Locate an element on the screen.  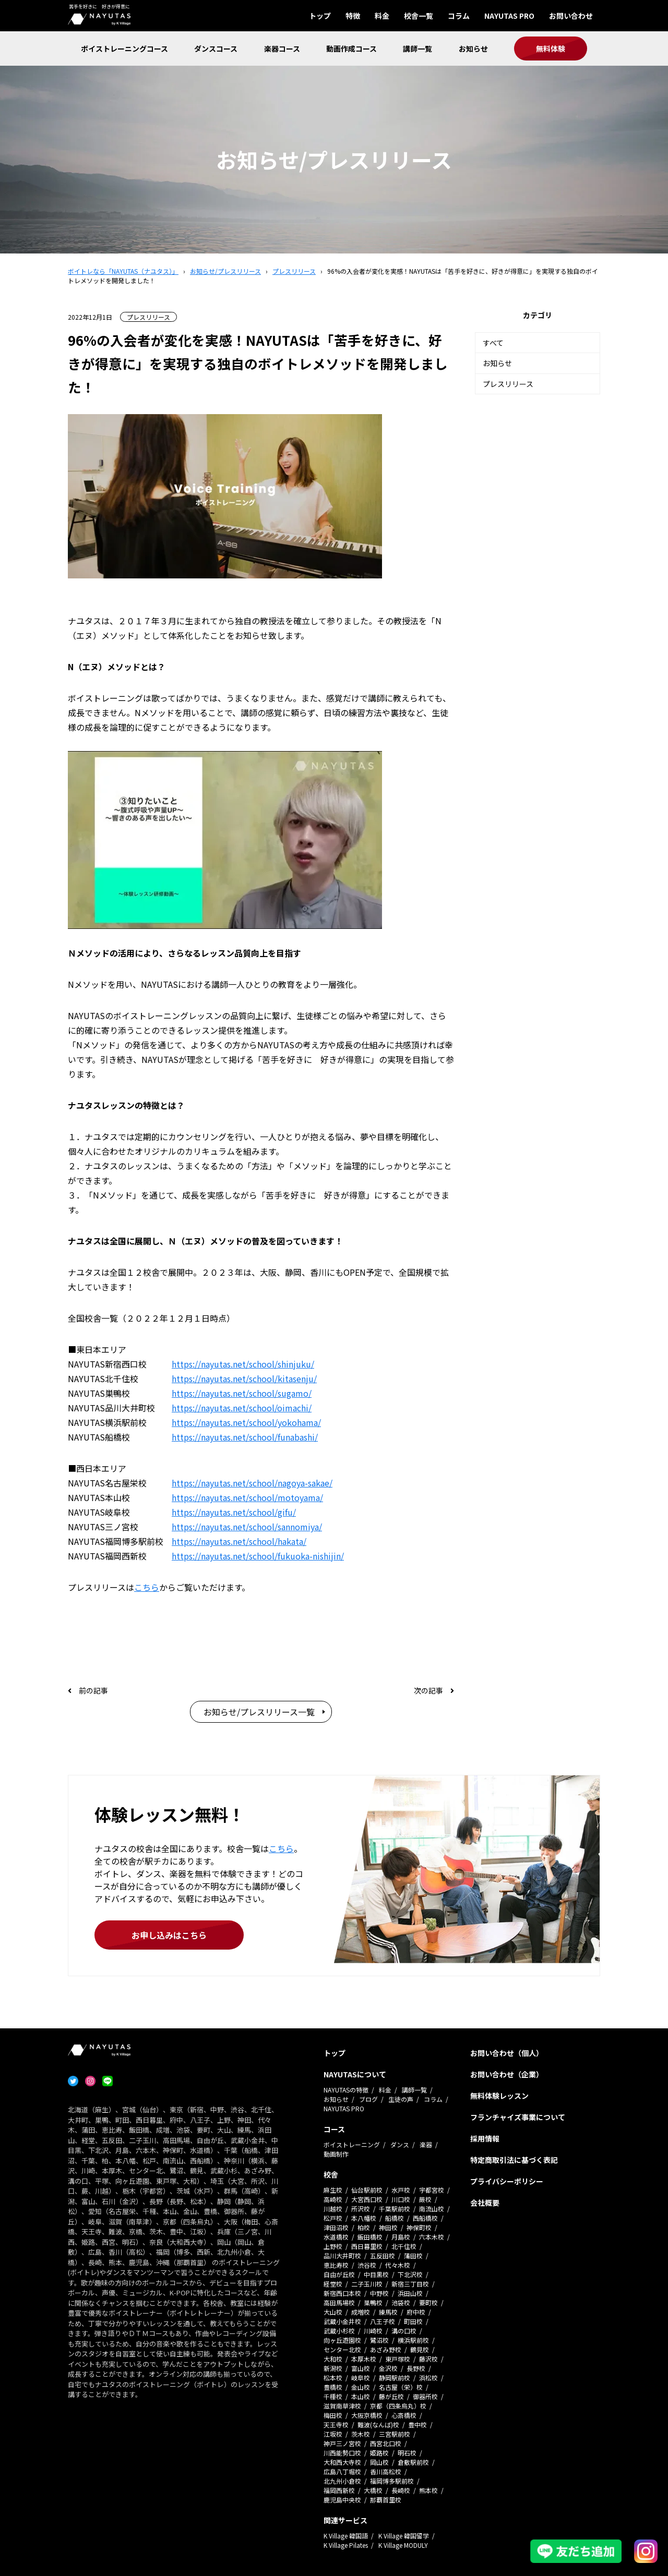
南流山校 is located at coordinates (431, 2208).